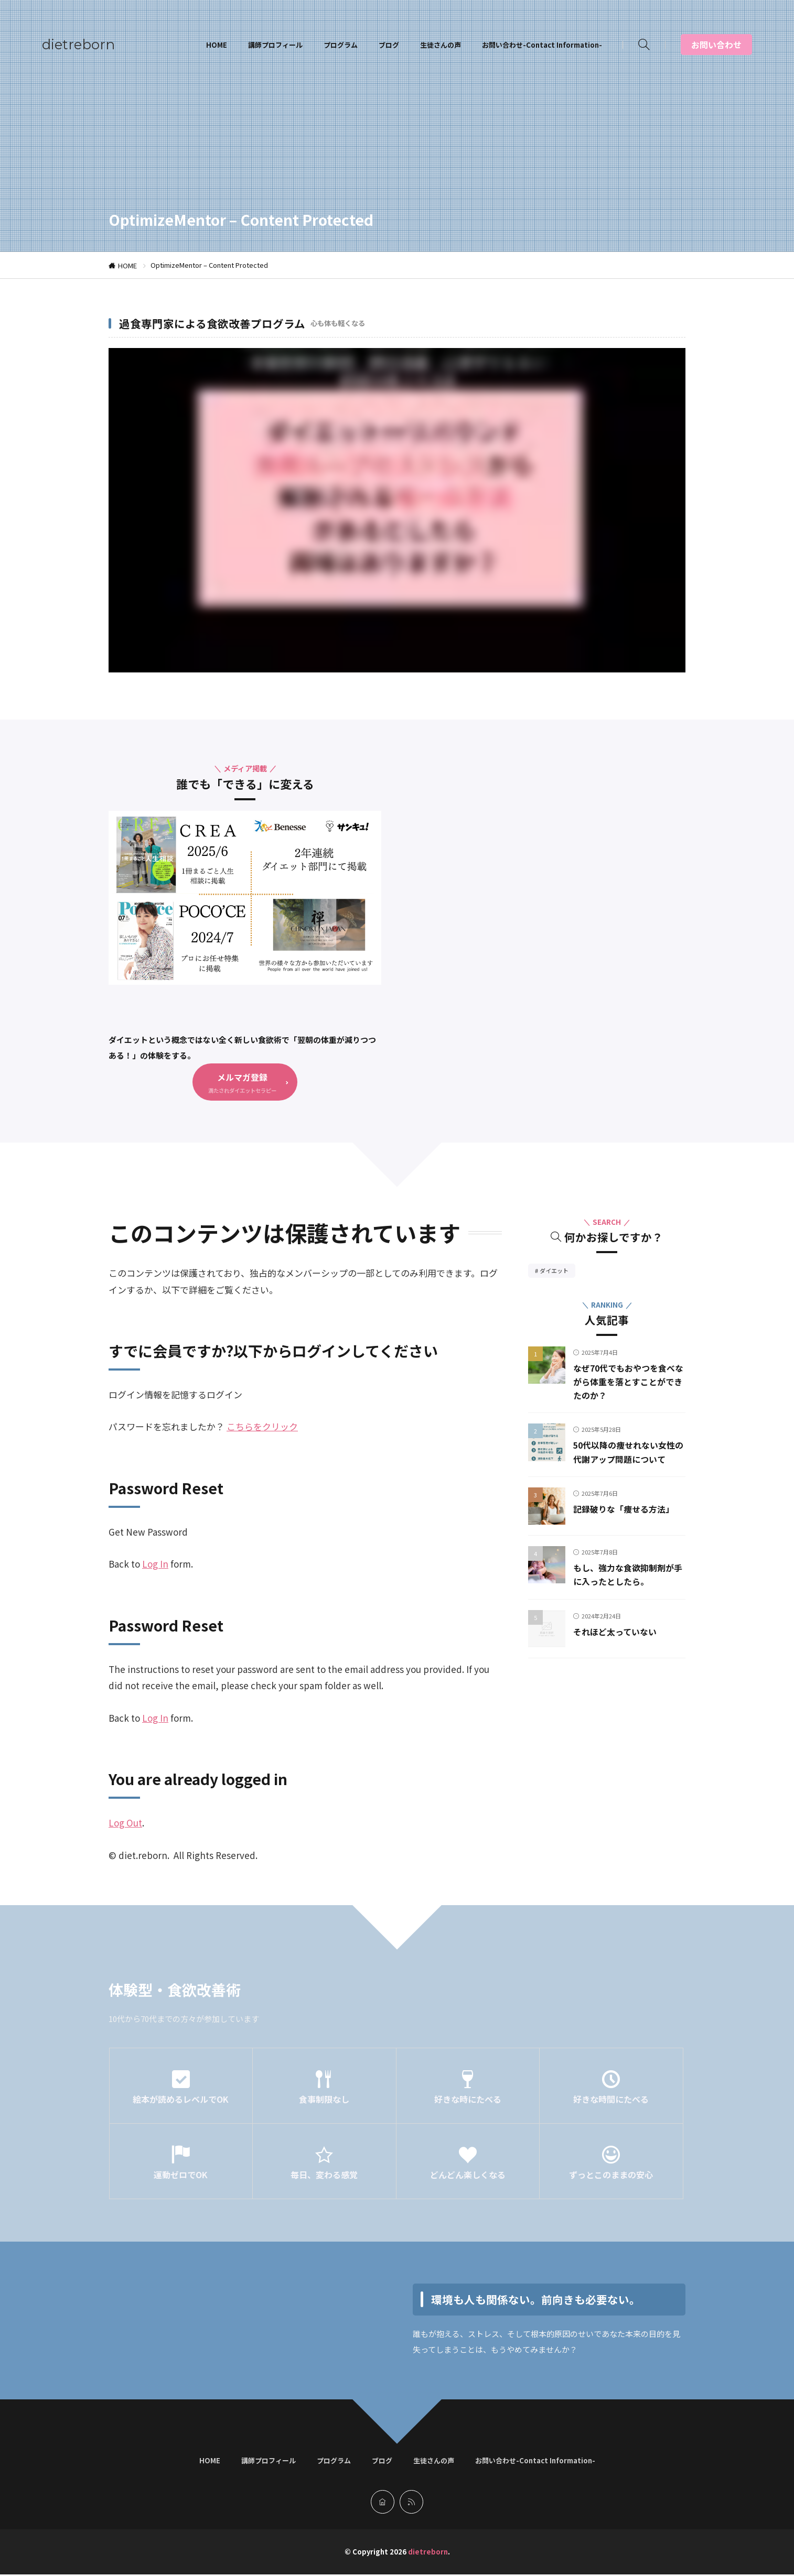 The height and width of the screenshot is (2576, 794). What do you see at coordinates (224, 1396) in the screenshot?
I see `ログイン` at bounding box center [224, 1396].